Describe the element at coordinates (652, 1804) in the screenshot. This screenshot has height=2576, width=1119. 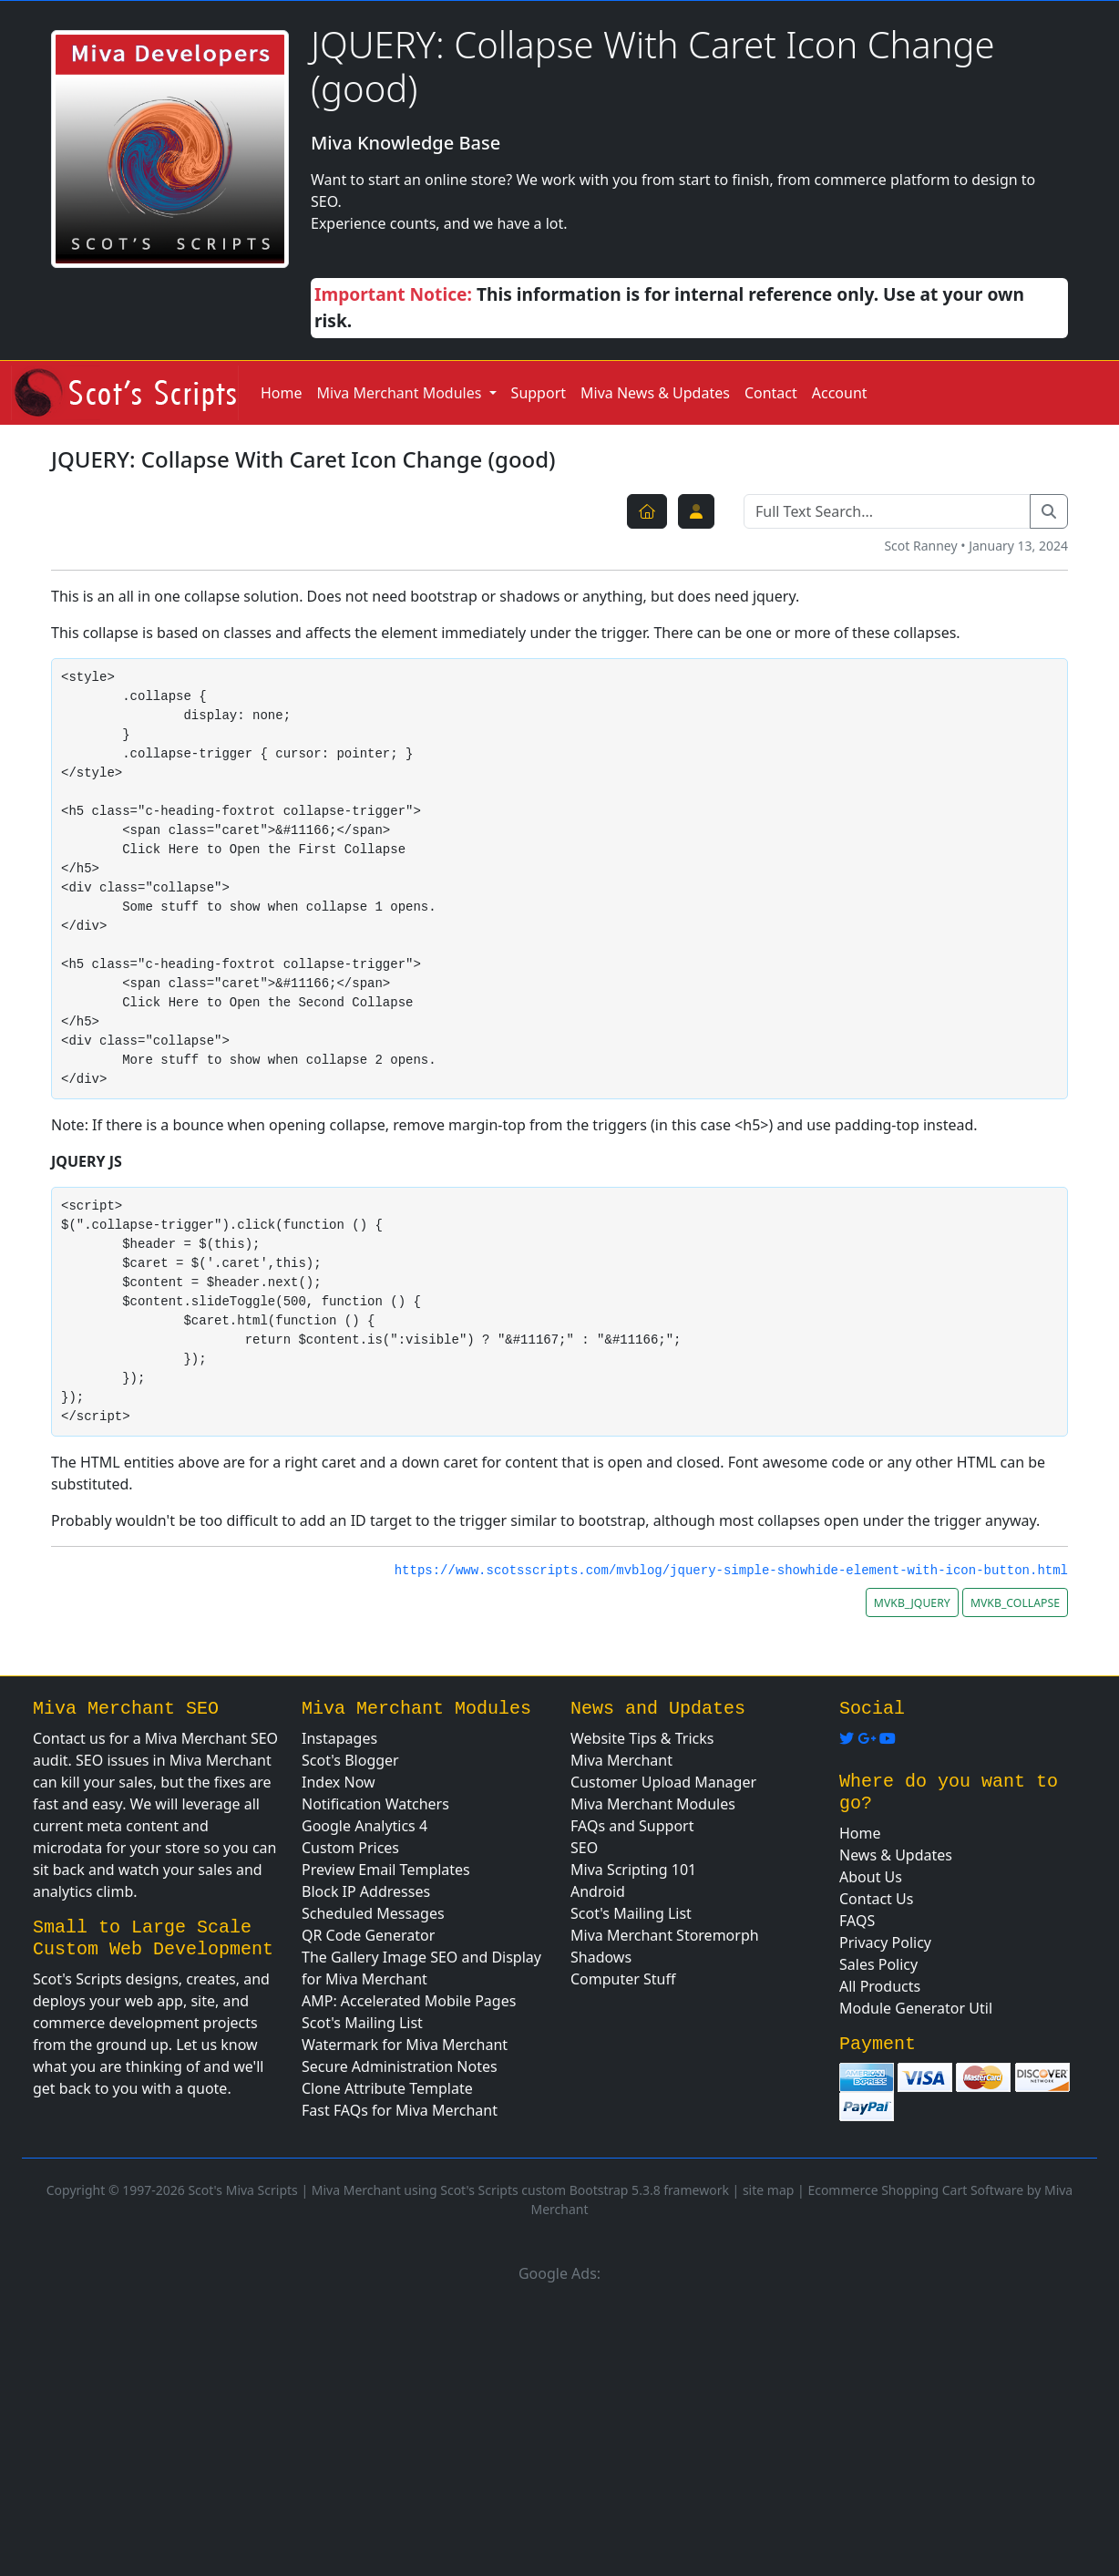
I see `Miva Merchant Modules` at that location.